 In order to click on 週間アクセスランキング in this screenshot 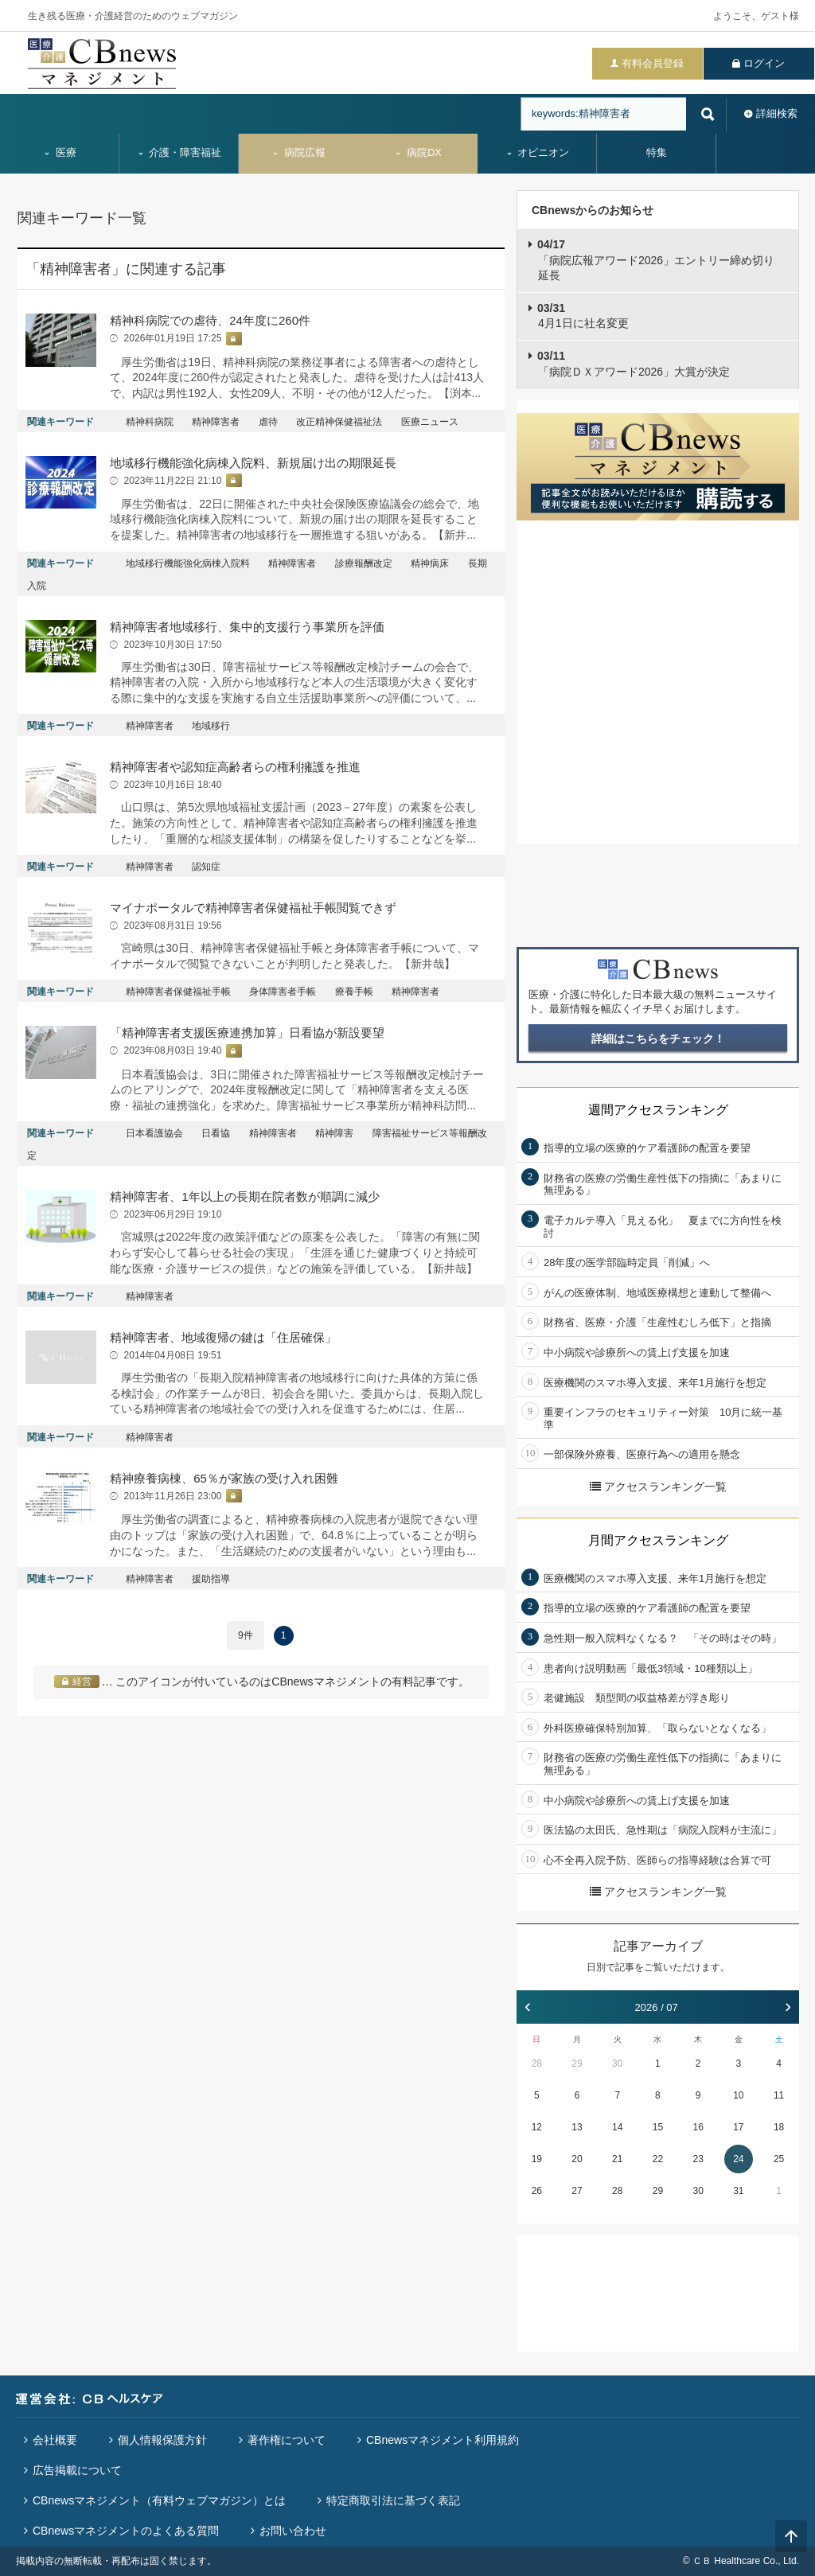, I will do `click(658, 1110)`.